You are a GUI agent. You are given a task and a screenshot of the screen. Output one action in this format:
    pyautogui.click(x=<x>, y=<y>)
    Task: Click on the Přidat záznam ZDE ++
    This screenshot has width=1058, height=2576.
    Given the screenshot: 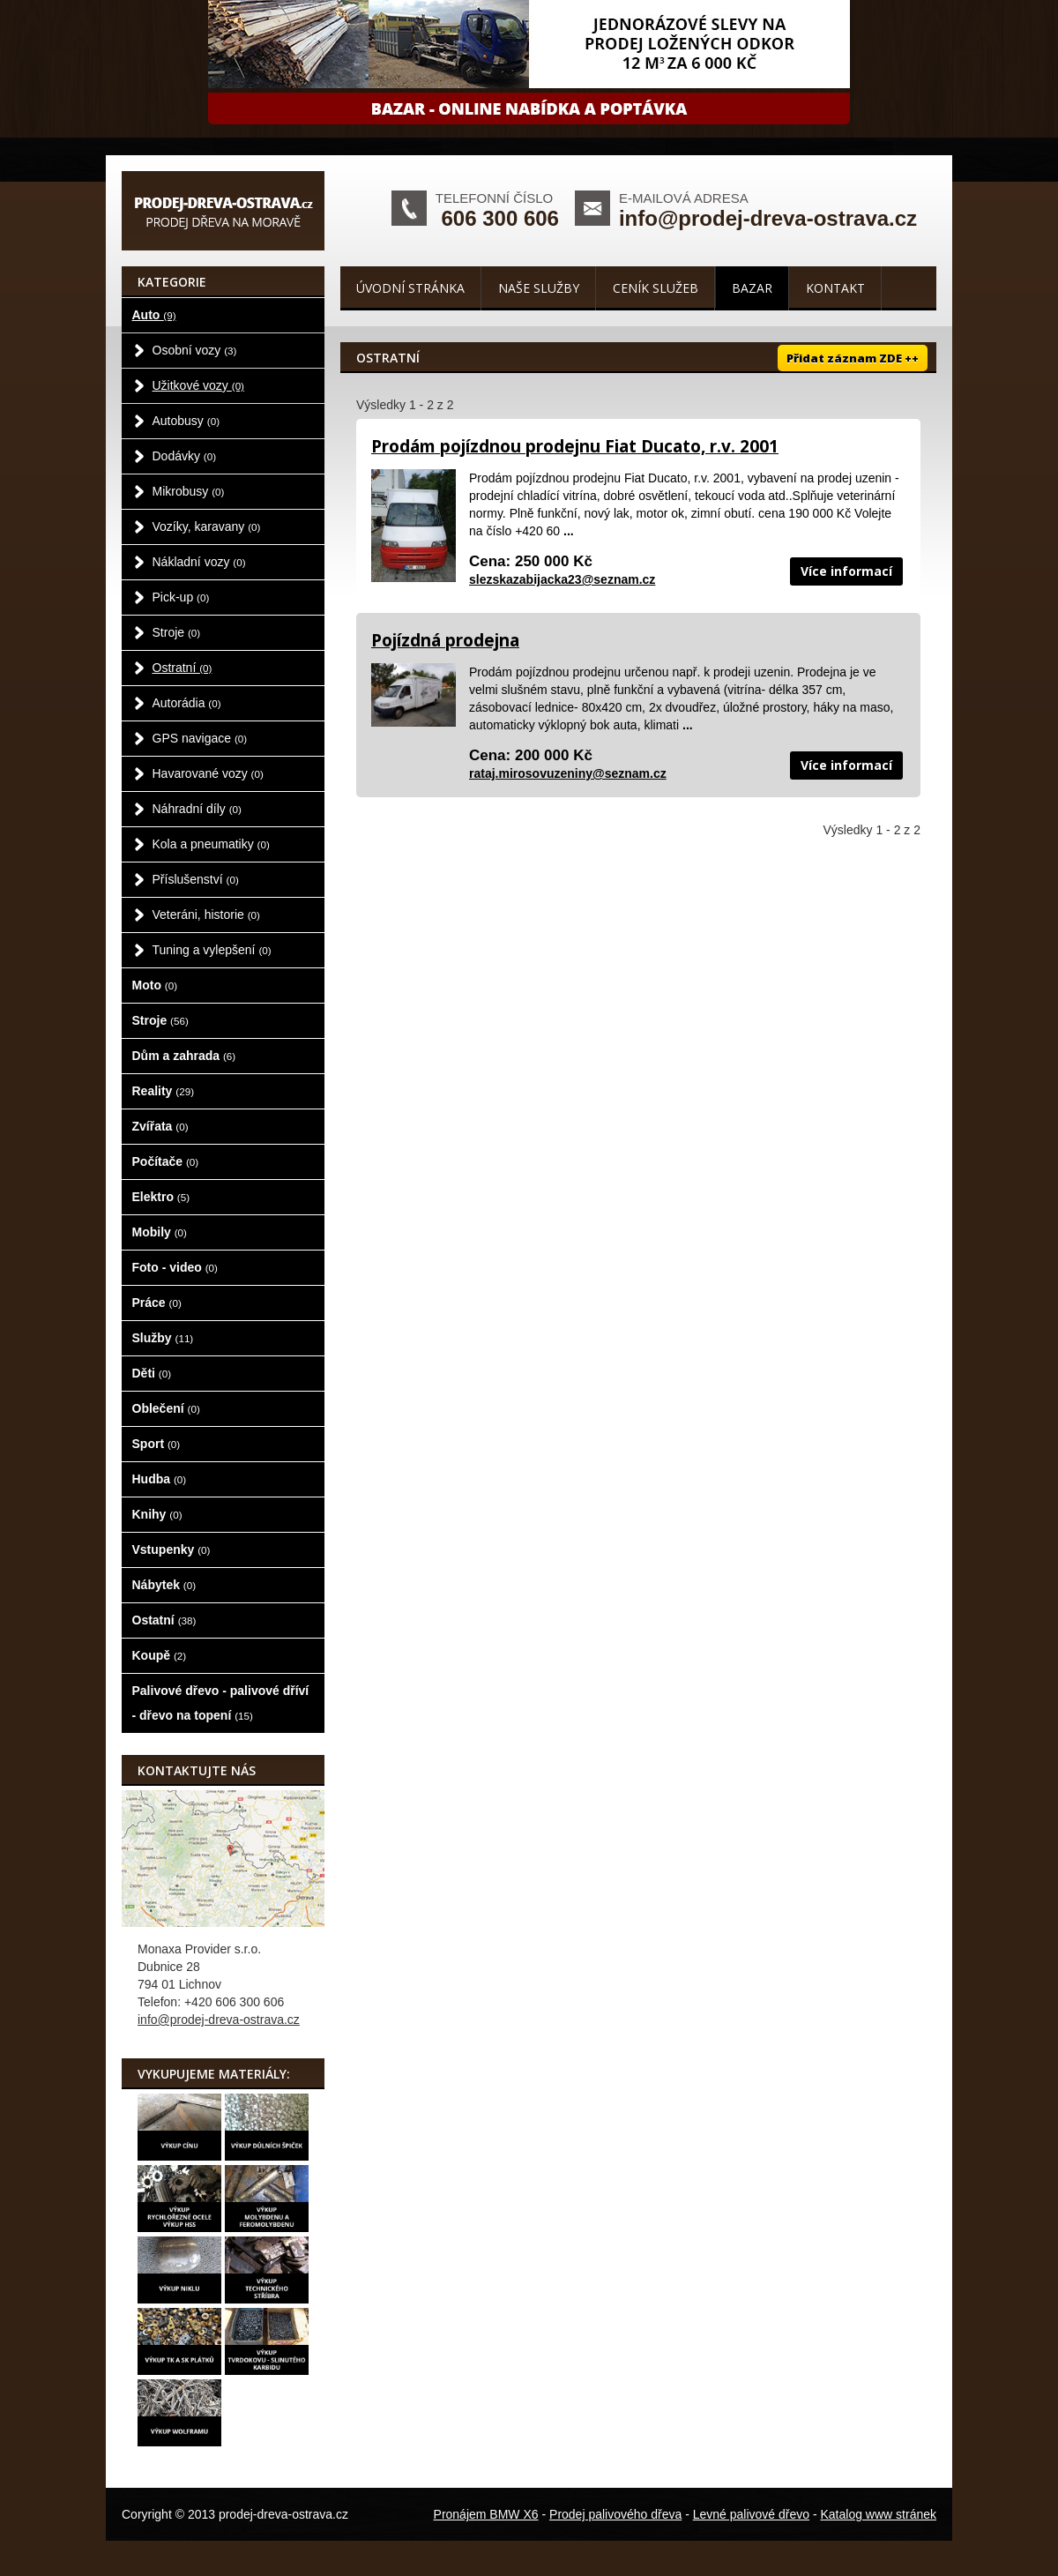 What is the action you would take?
    pyautogui.click(x=852, y=358)
    